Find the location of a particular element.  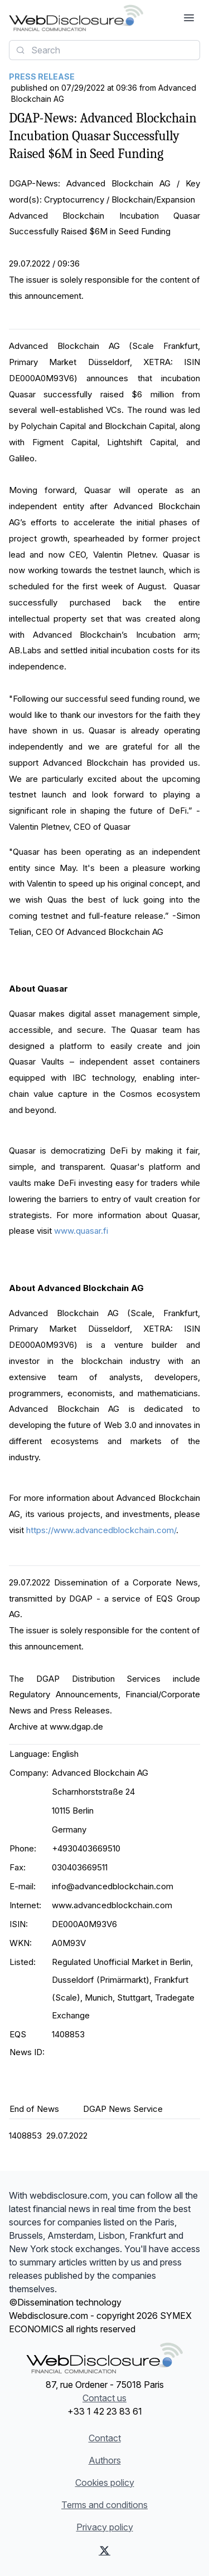

Authors is located at coordinates (105, 2460).